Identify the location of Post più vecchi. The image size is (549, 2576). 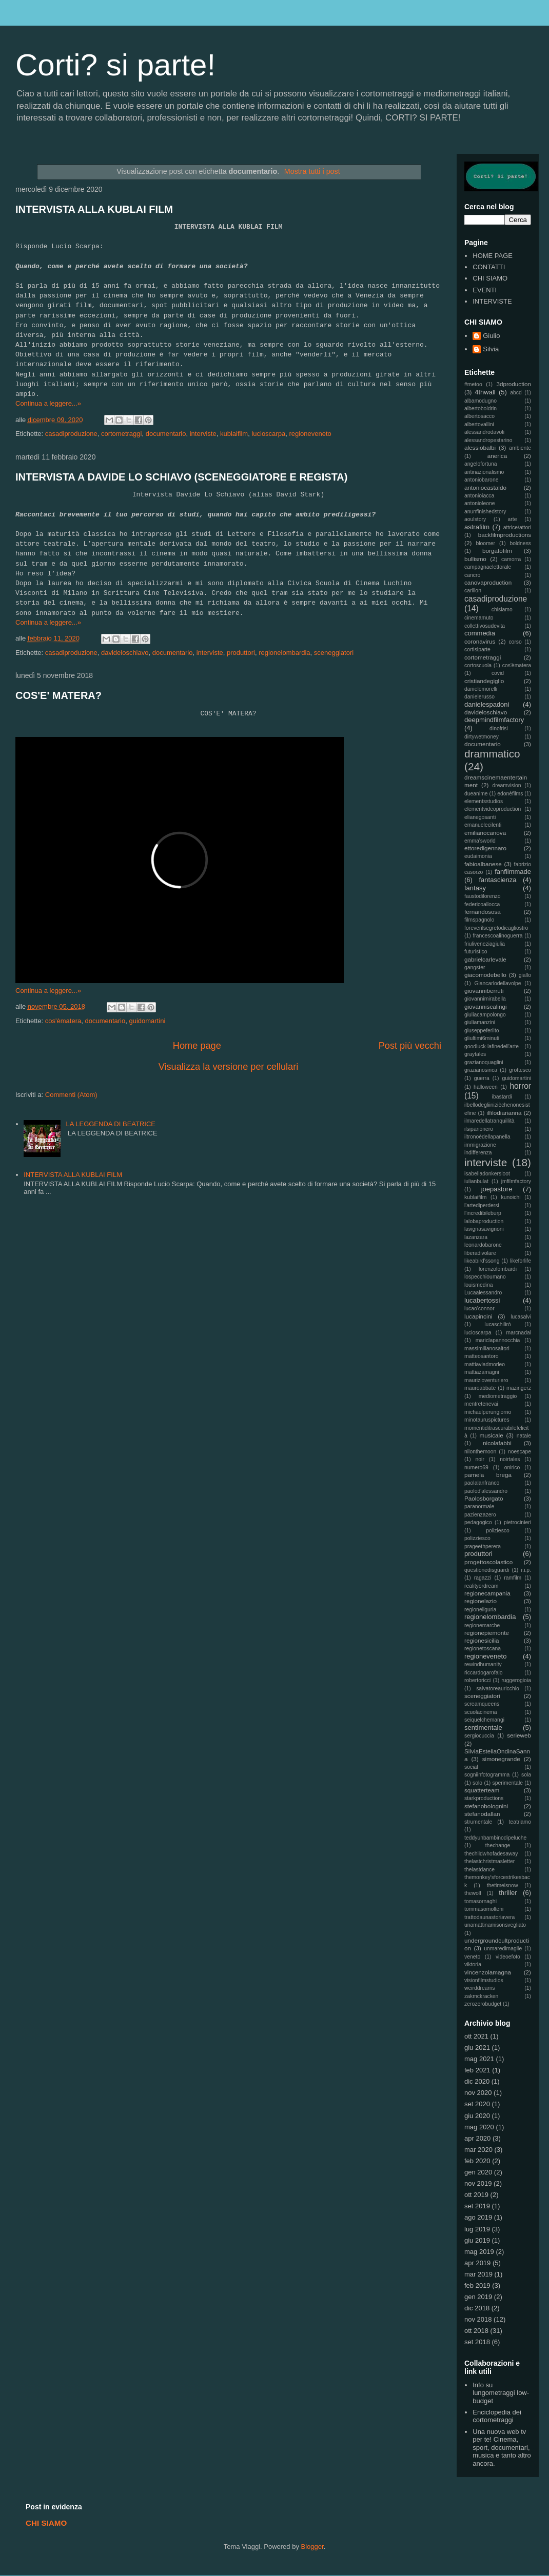
(410, 1046).